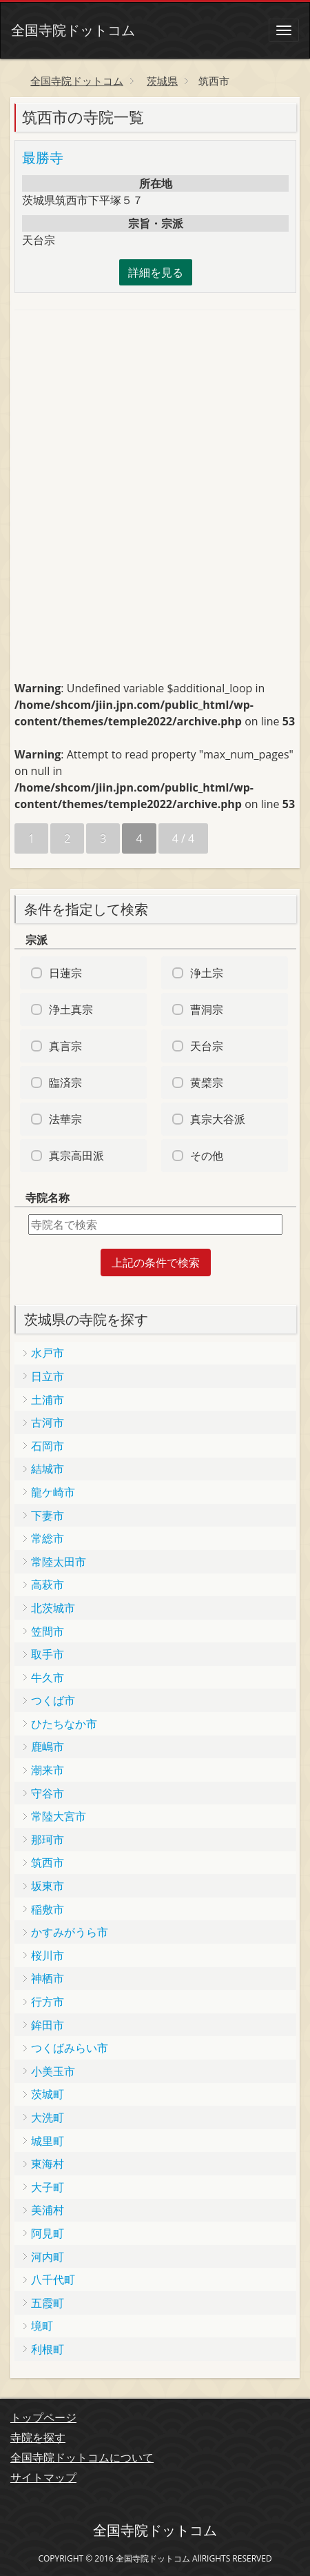 Image resolution: width=310 pixels, height=2576 pixels. What do you see at coordinates (82, 2457) in the screenshot?
I see `全国寺院ドットコムについて` at bounding box center [82, 2457].